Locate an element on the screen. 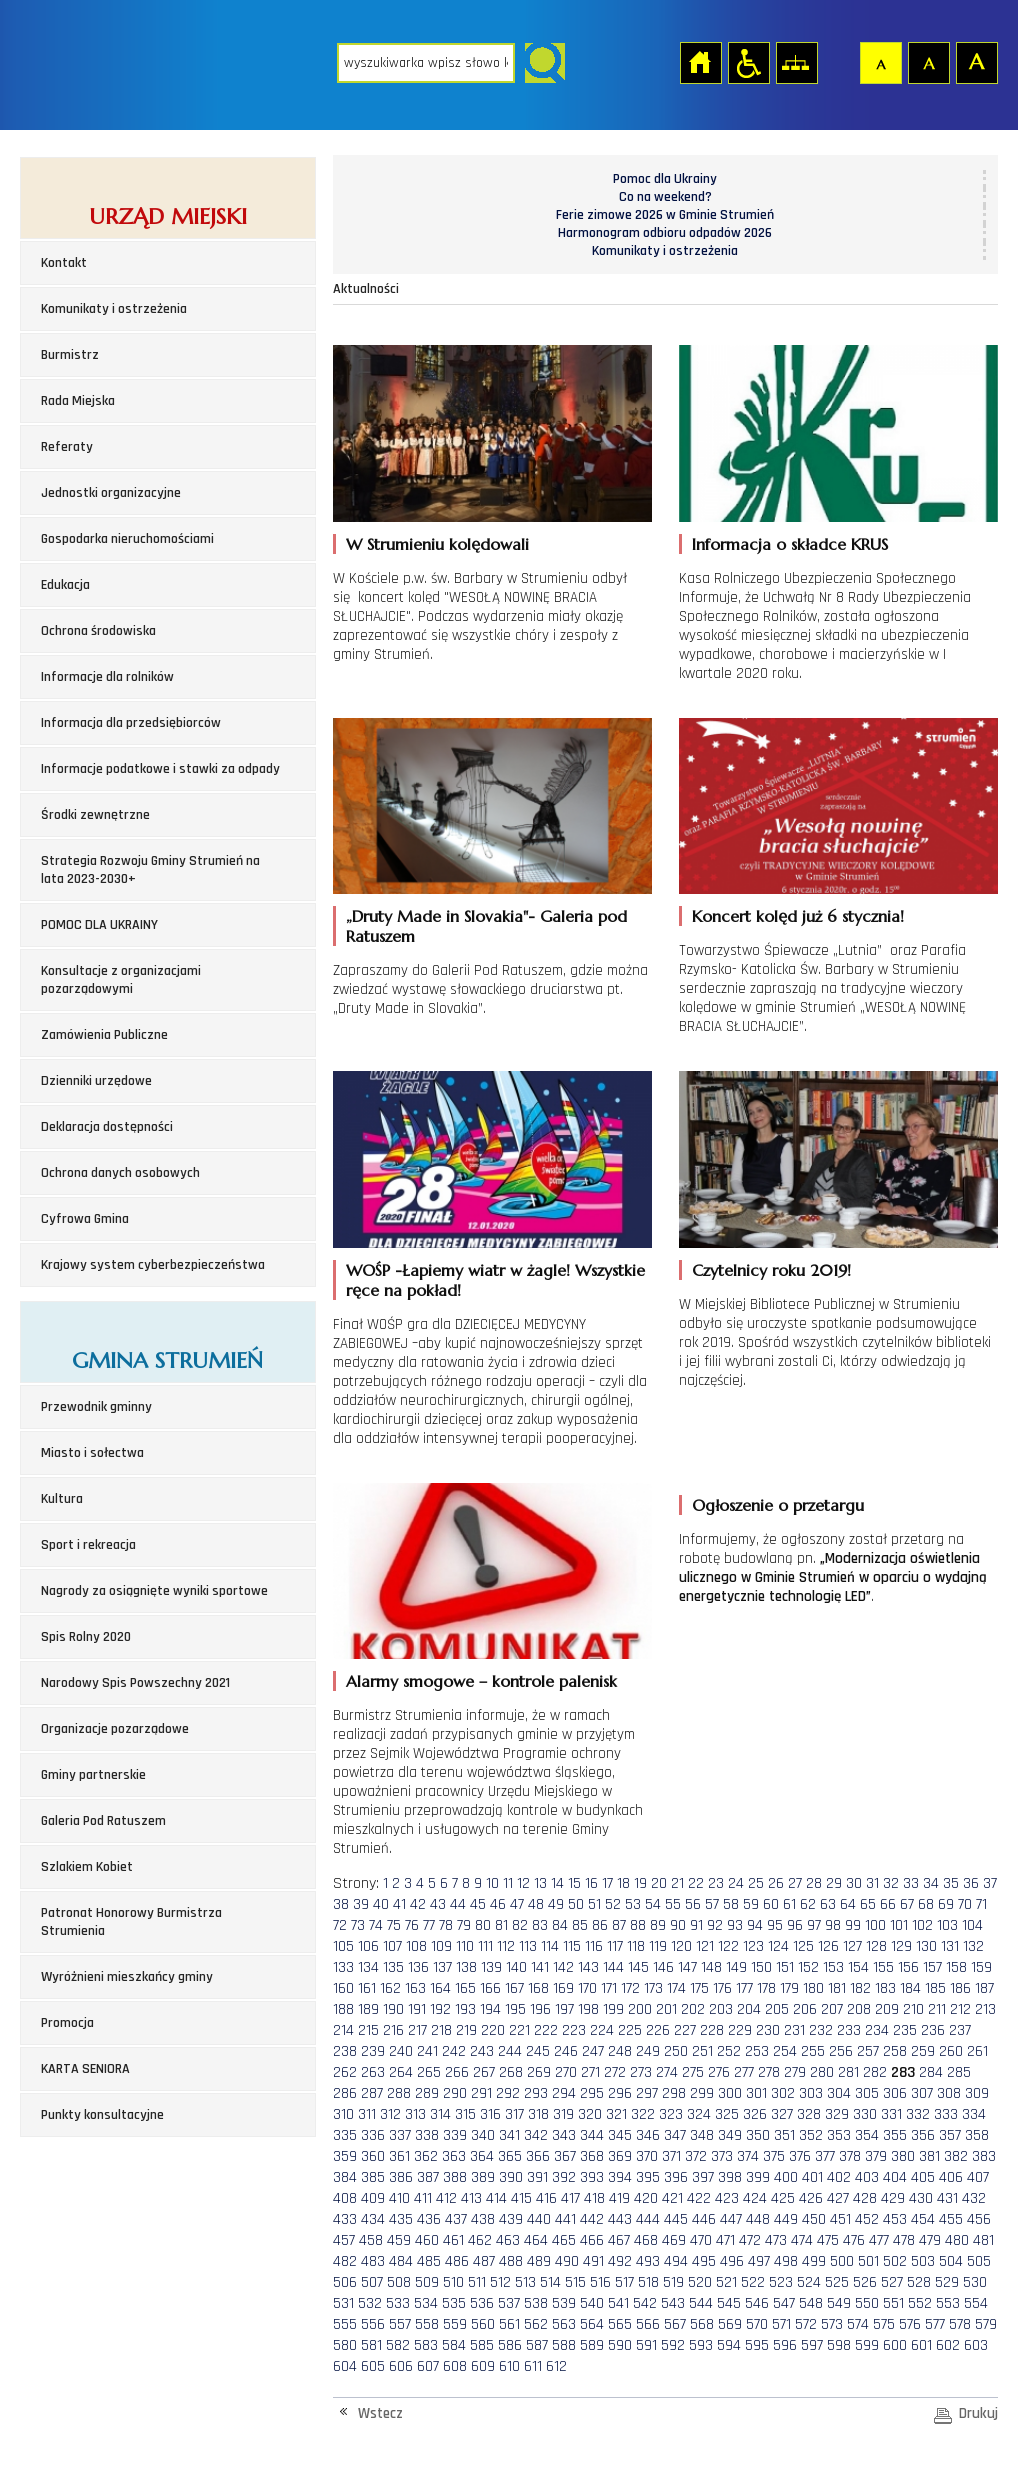  125 is located at coordinates (803, 1946).